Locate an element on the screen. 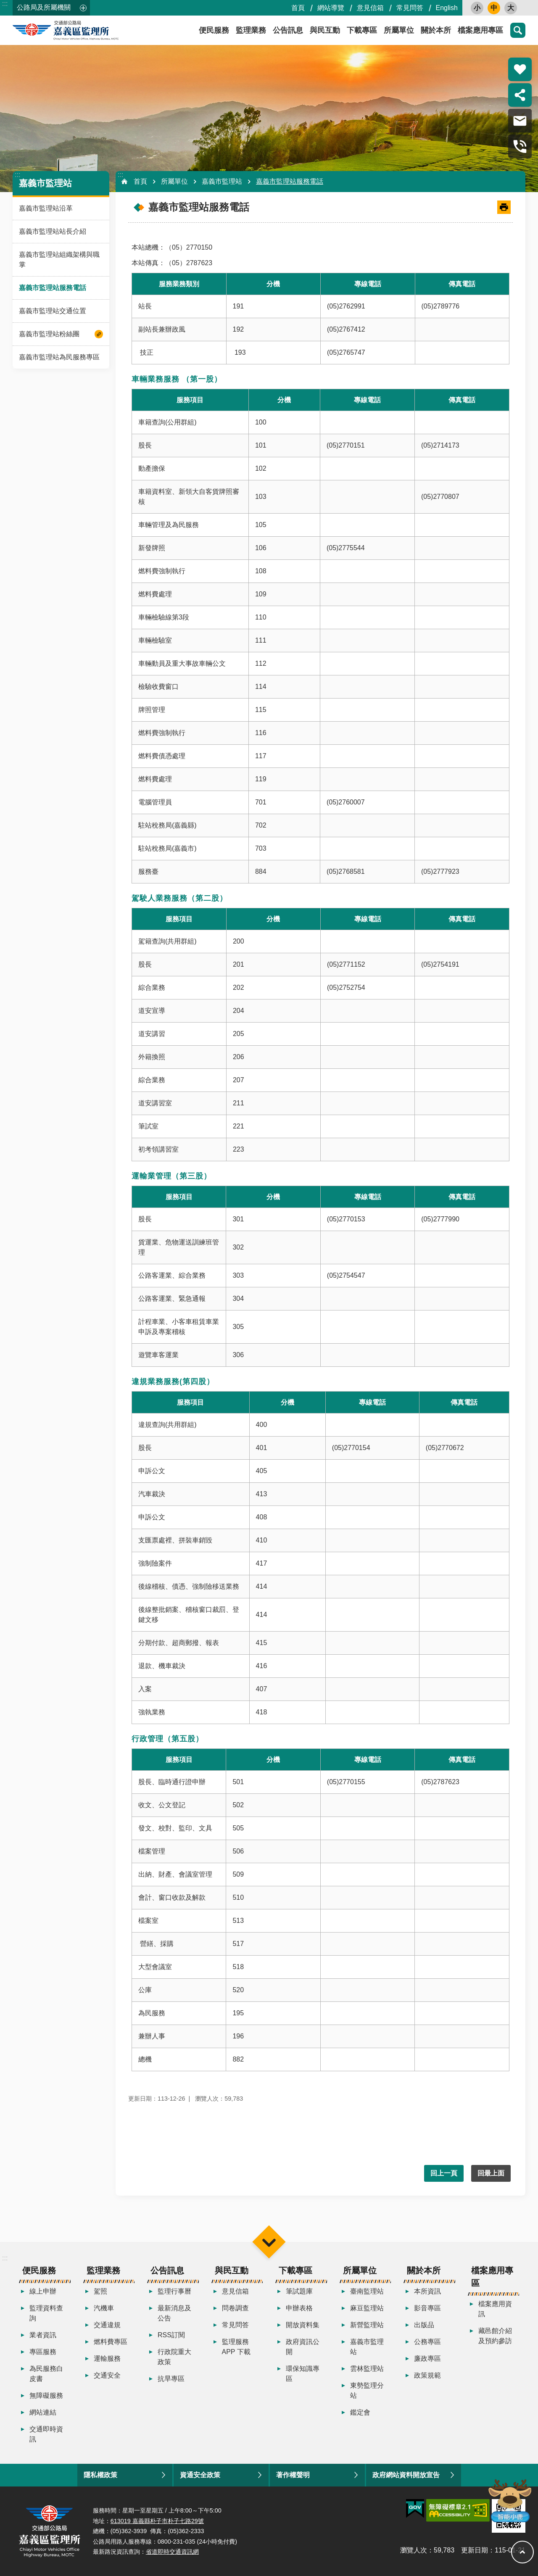 The height and width of the screenshot is (2576, 538). 嘉義市監理站服務電話 is located at coordinates (52, 287).